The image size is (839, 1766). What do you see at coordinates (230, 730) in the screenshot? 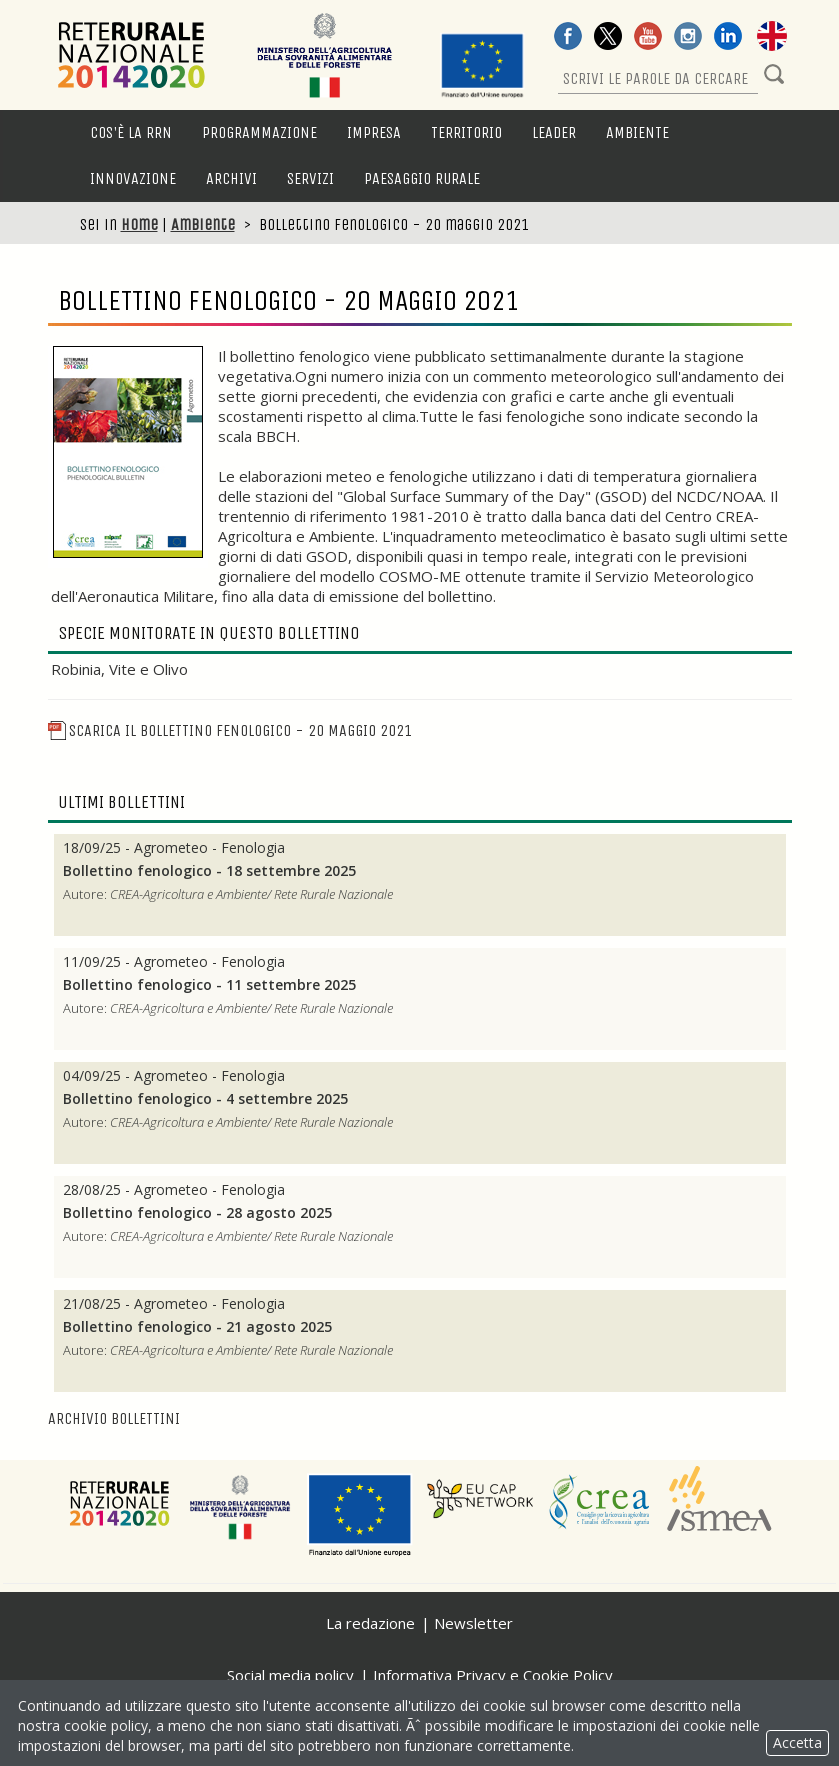
I see `Scarica il Bollettino fenologico - 20 maggio 2021` at bounding box center [230, 730].